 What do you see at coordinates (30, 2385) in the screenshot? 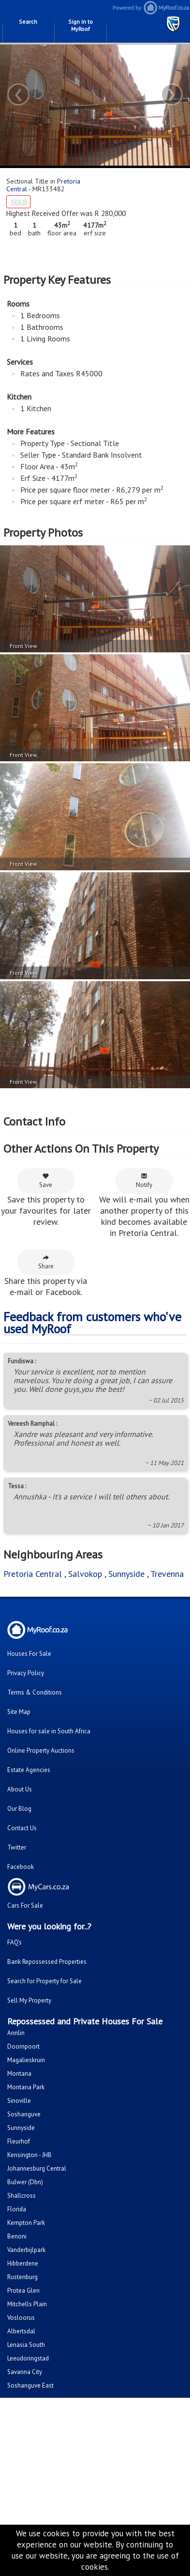
I see `Soshanguve East` at bounding box center [30, 2385].